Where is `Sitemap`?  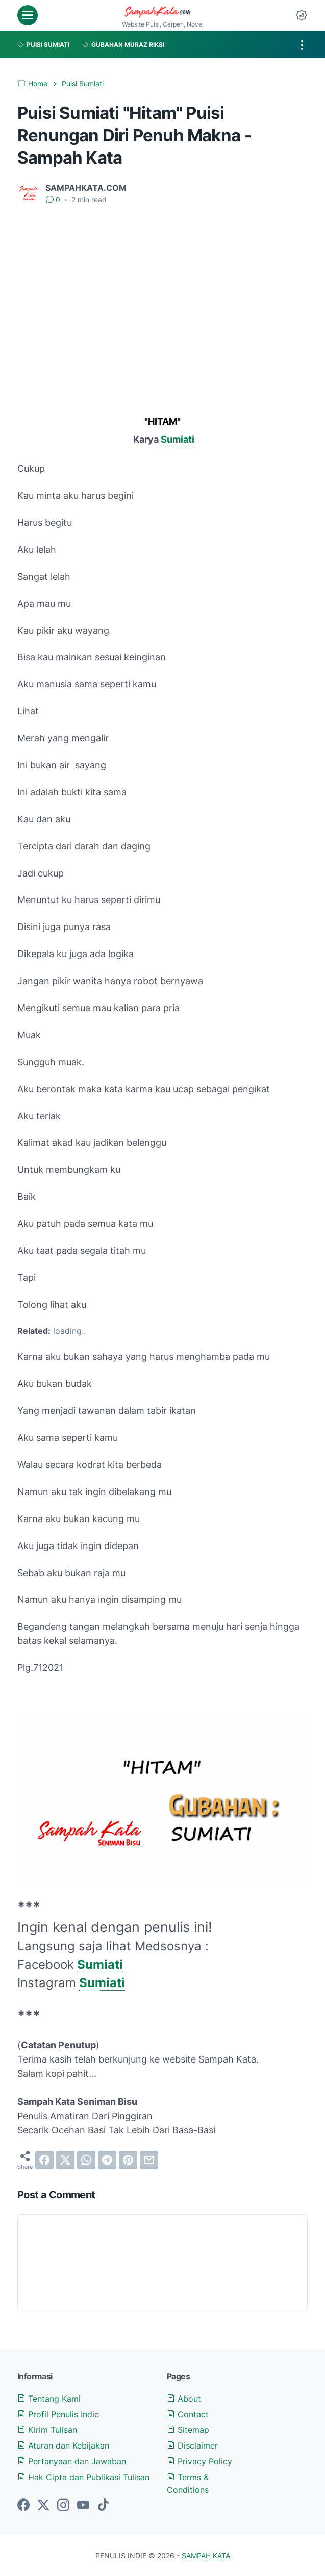
Sitemap is located at coordinates (188, 2430).